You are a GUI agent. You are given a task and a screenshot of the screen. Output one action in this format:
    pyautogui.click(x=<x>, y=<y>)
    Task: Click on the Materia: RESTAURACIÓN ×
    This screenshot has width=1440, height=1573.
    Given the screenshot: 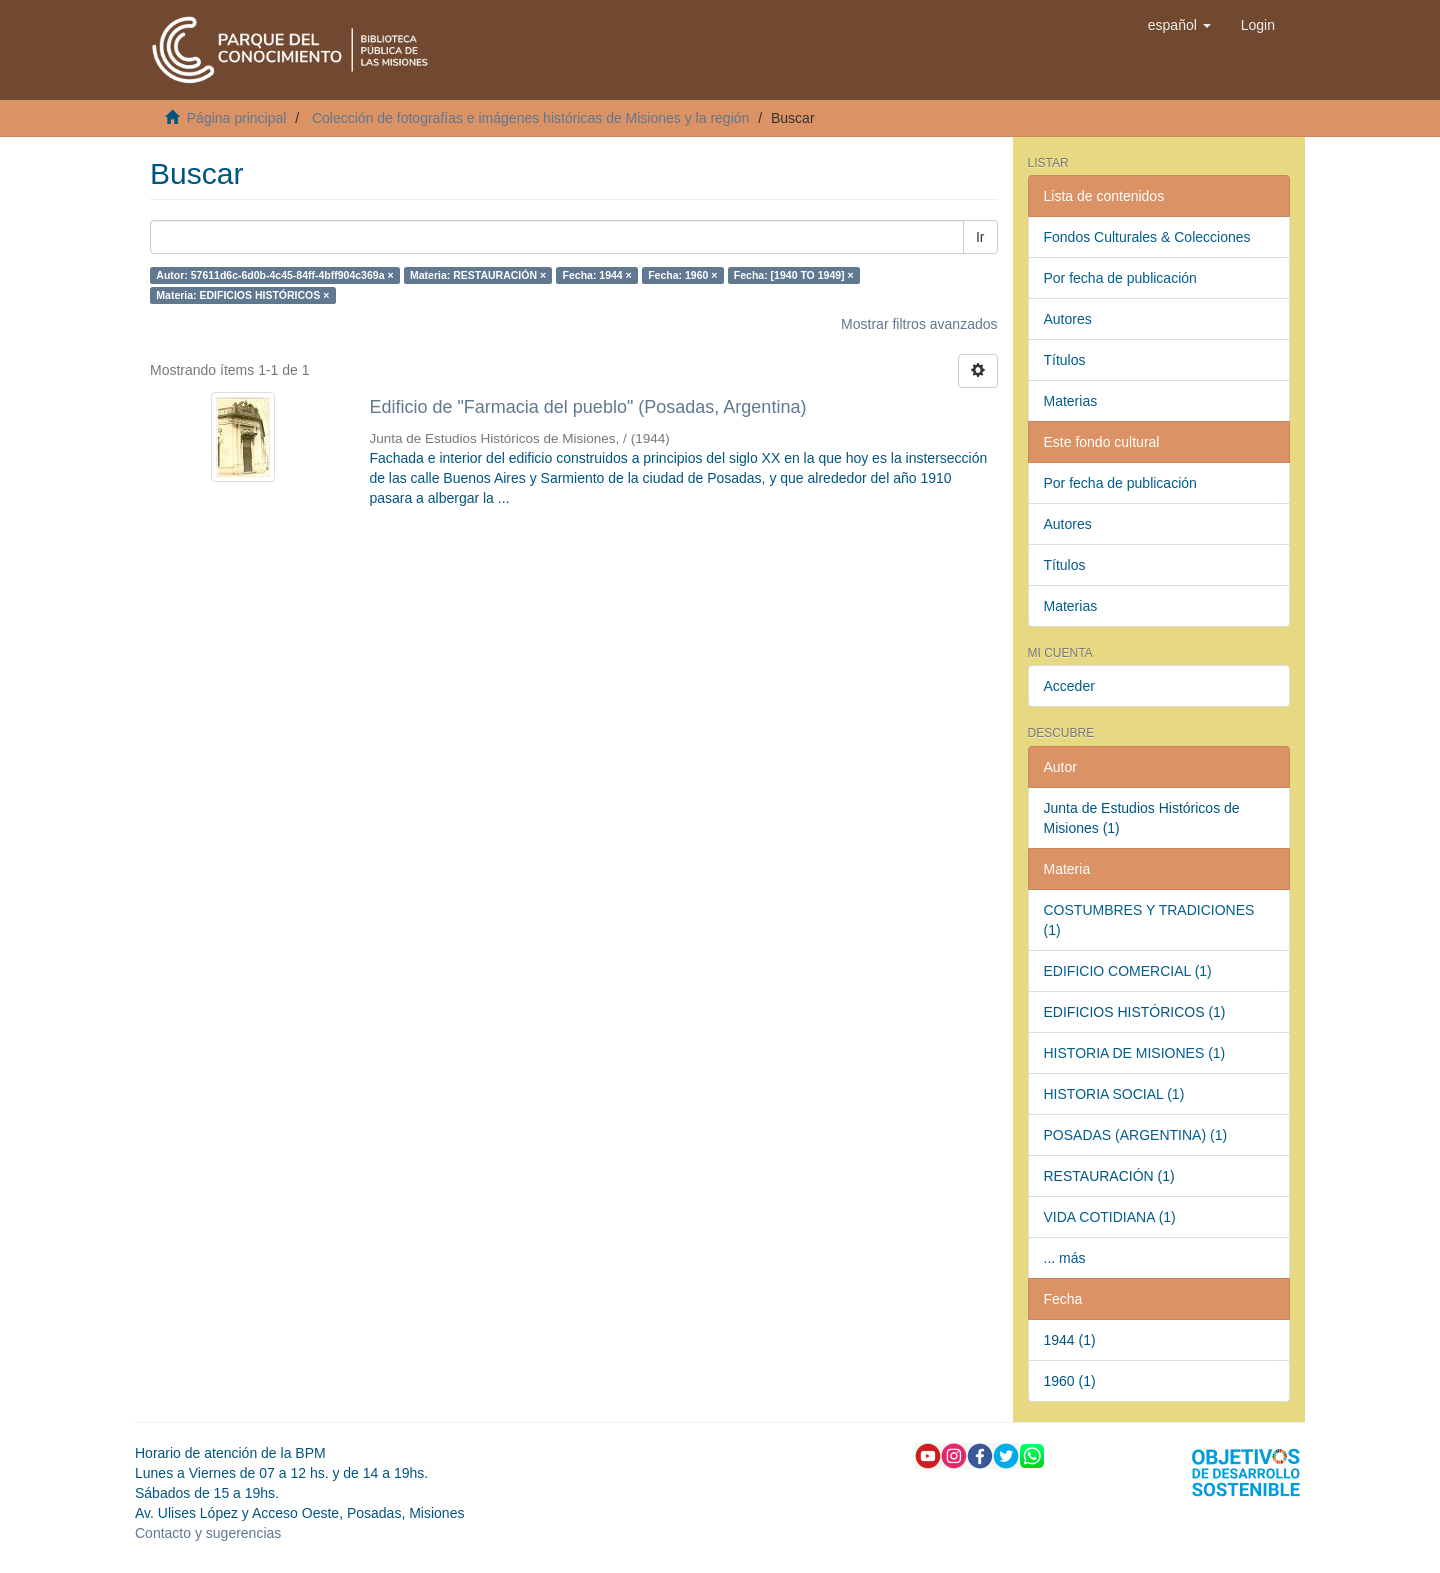 What is the action you would take?
    pyautogui.click(x=478, y=275)
    